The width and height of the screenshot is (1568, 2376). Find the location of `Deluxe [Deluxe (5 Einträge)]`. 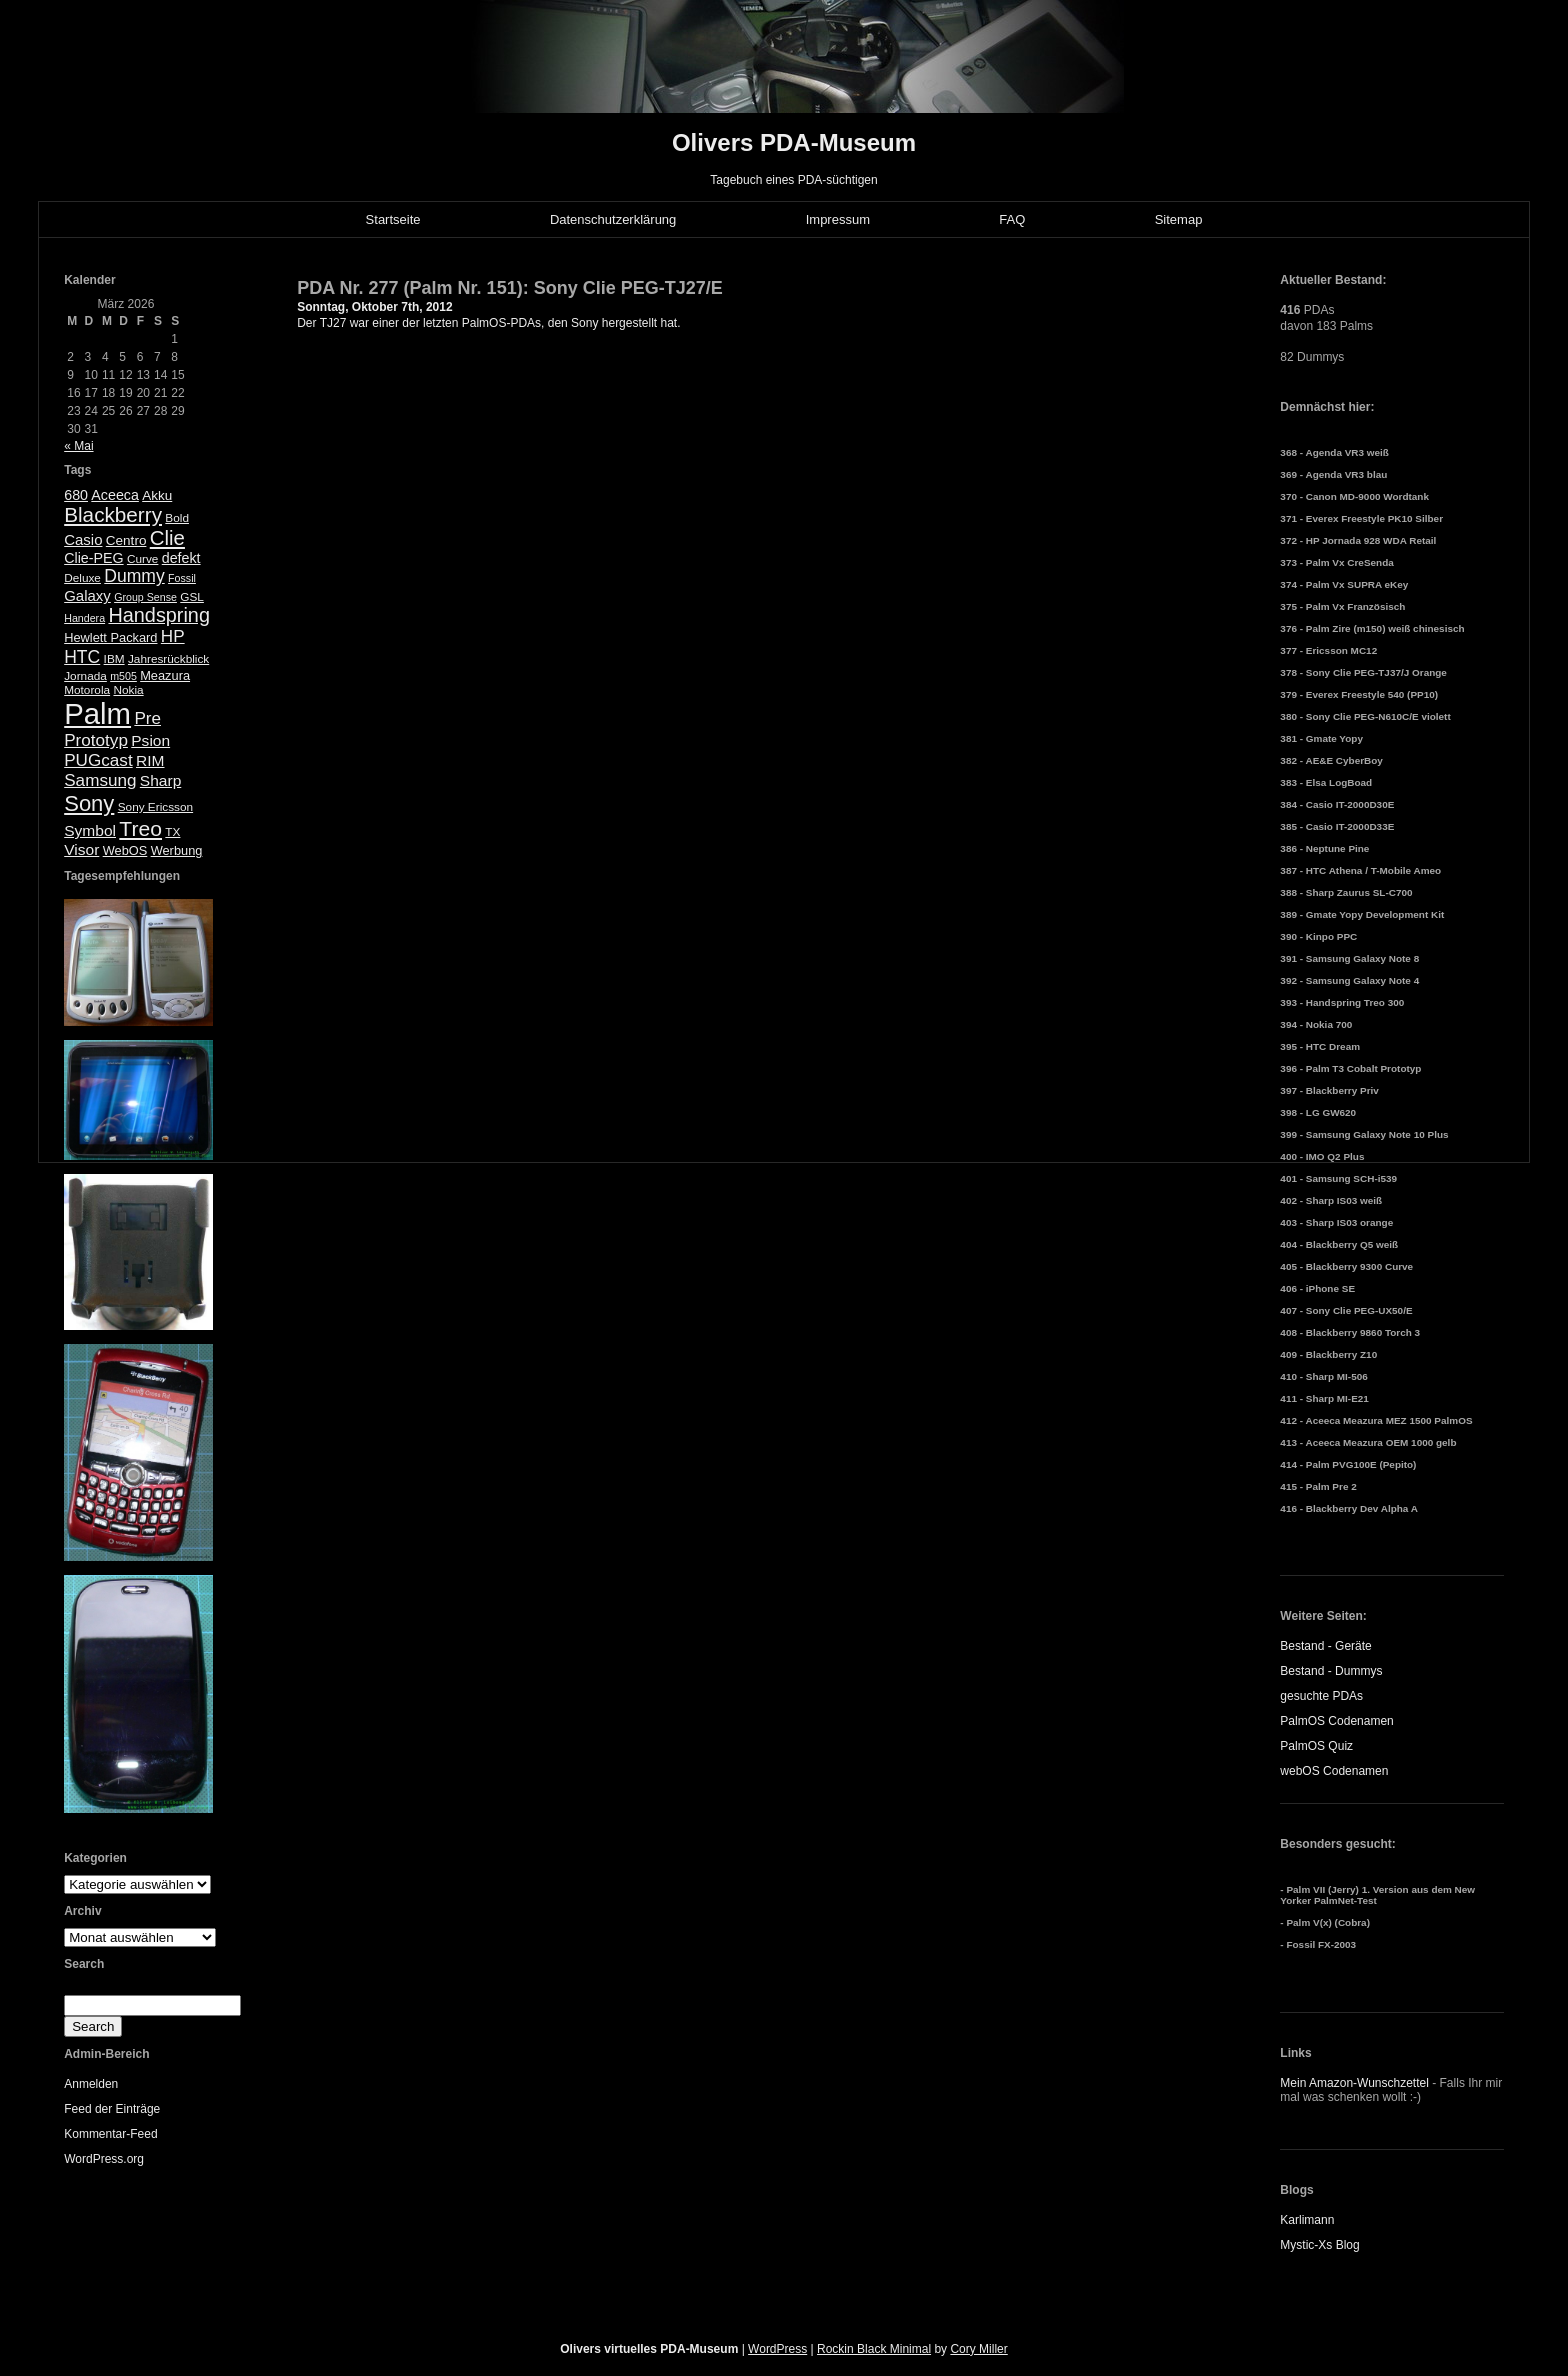

Deluxe [Deluxe (5 Einträge)] is located at coordinates (82, 578).